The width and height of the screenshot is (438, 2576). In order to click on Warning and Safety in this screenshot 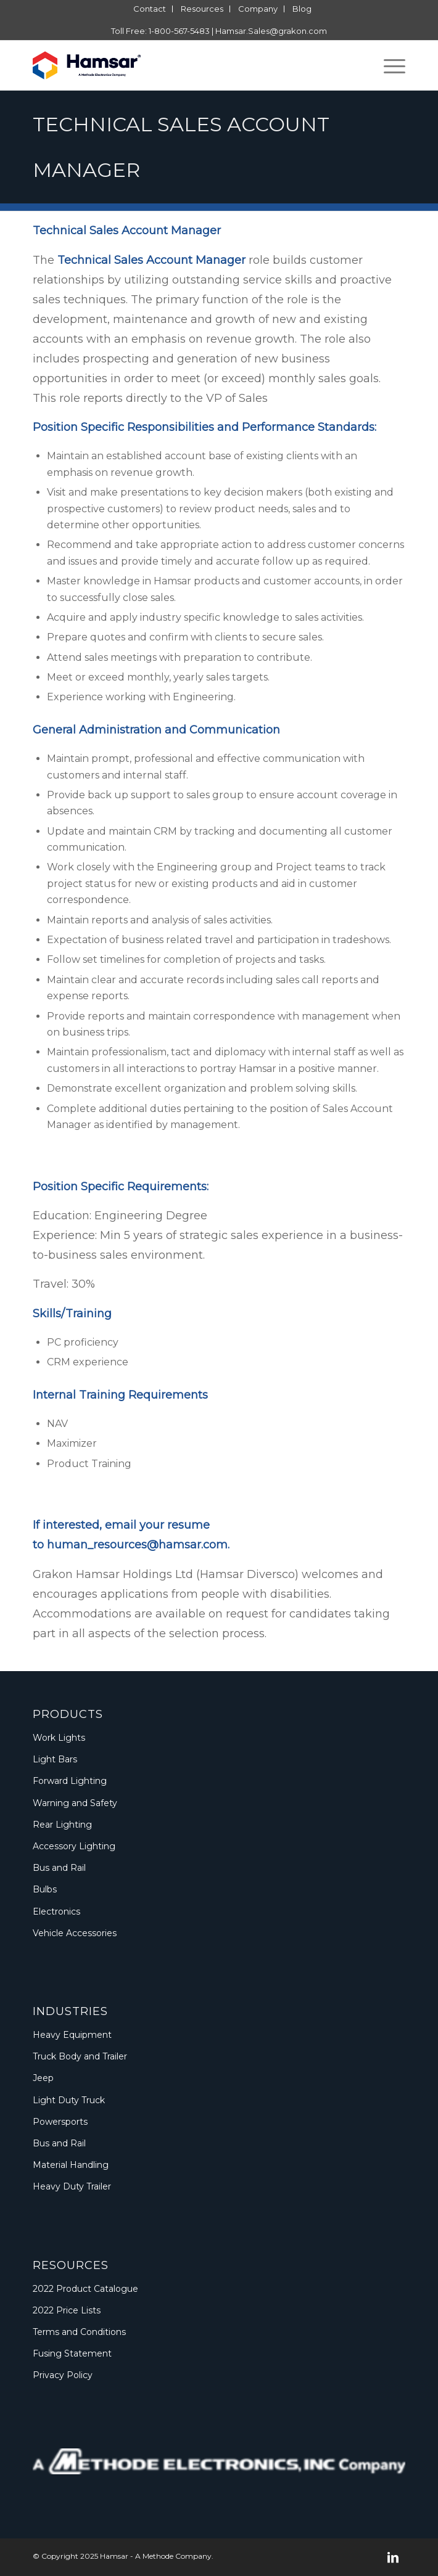, I will do `click(75, 1803)`.